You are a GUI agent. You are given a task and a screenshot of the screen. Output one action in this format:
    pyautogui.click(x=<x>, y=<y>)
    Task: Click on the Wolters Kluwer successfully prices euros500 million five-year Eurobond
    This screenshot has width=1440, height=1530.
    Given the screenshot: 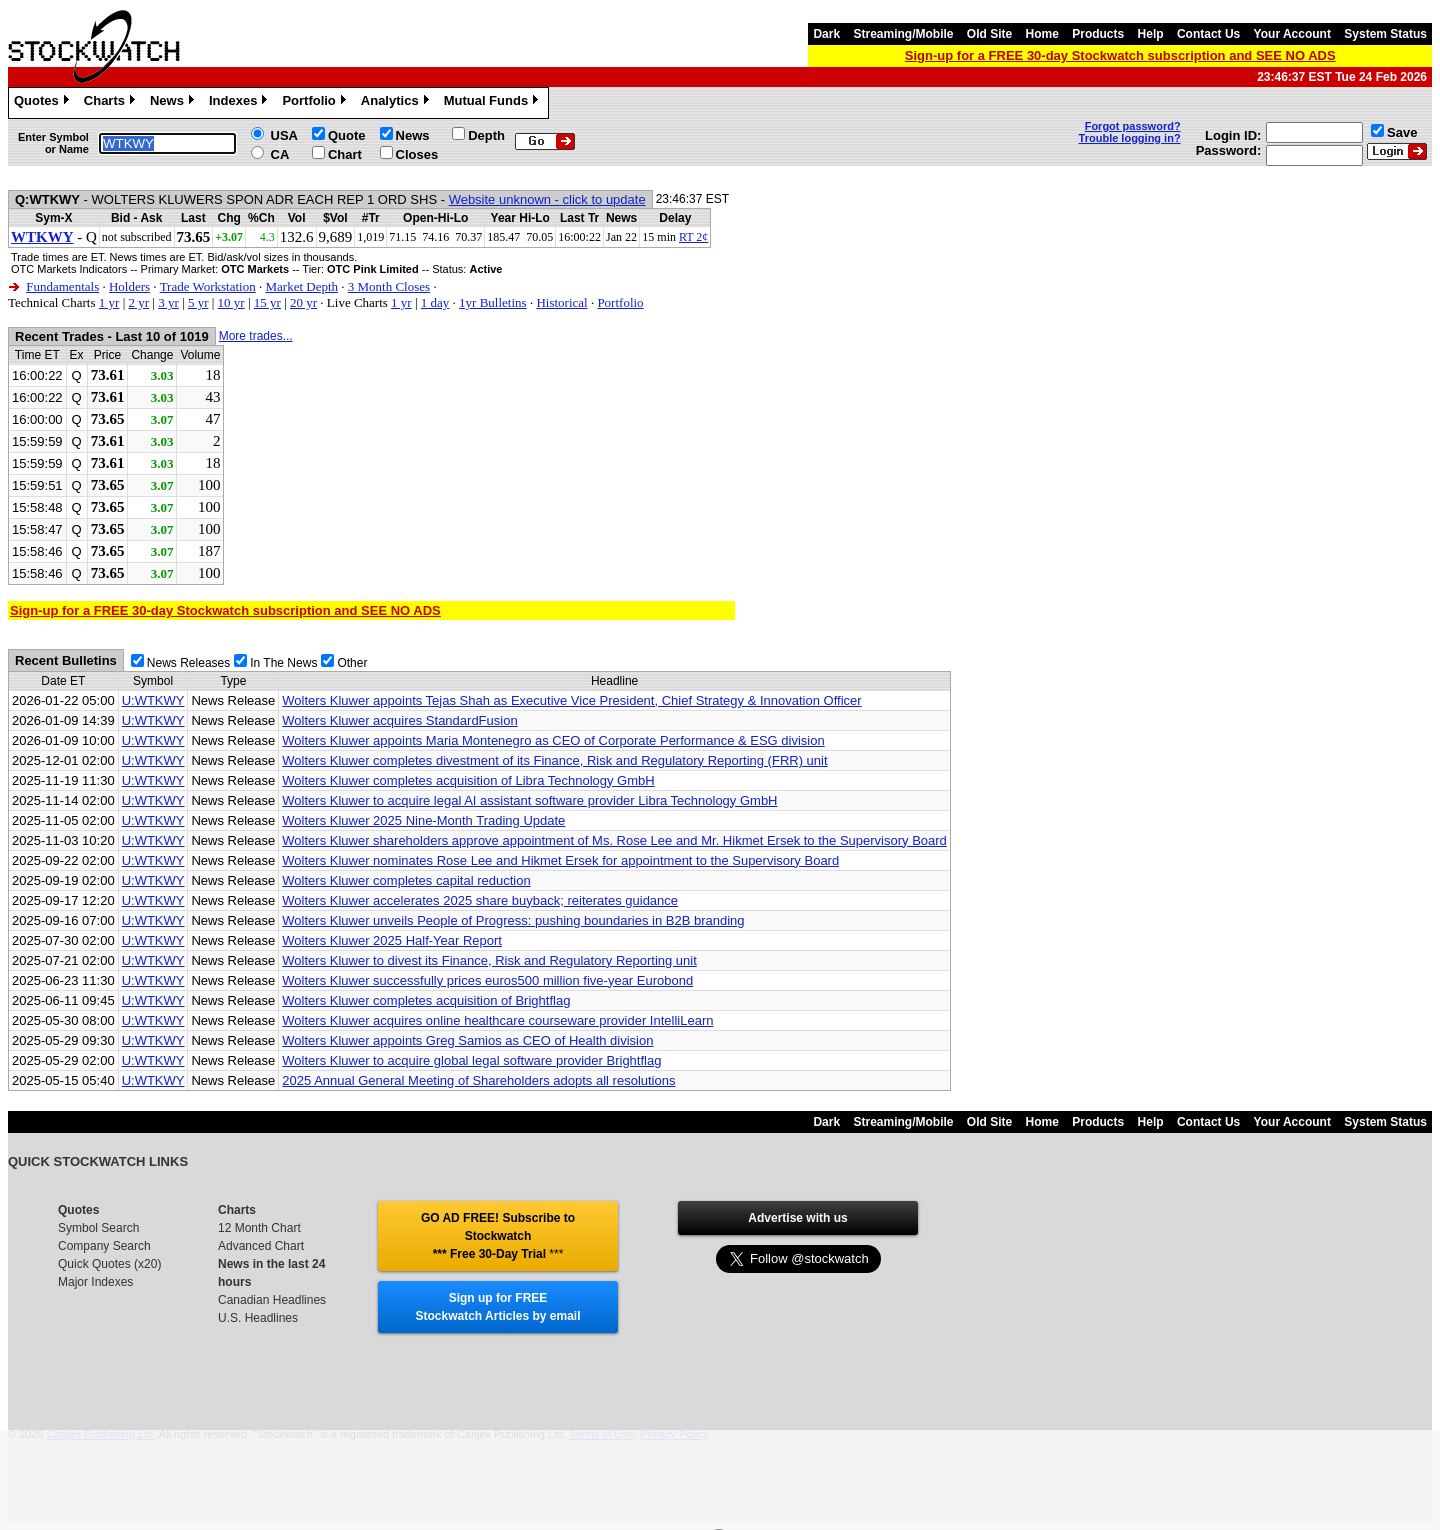 What is the action you would take?
    pyautogui.click(x=487, y=980)
    